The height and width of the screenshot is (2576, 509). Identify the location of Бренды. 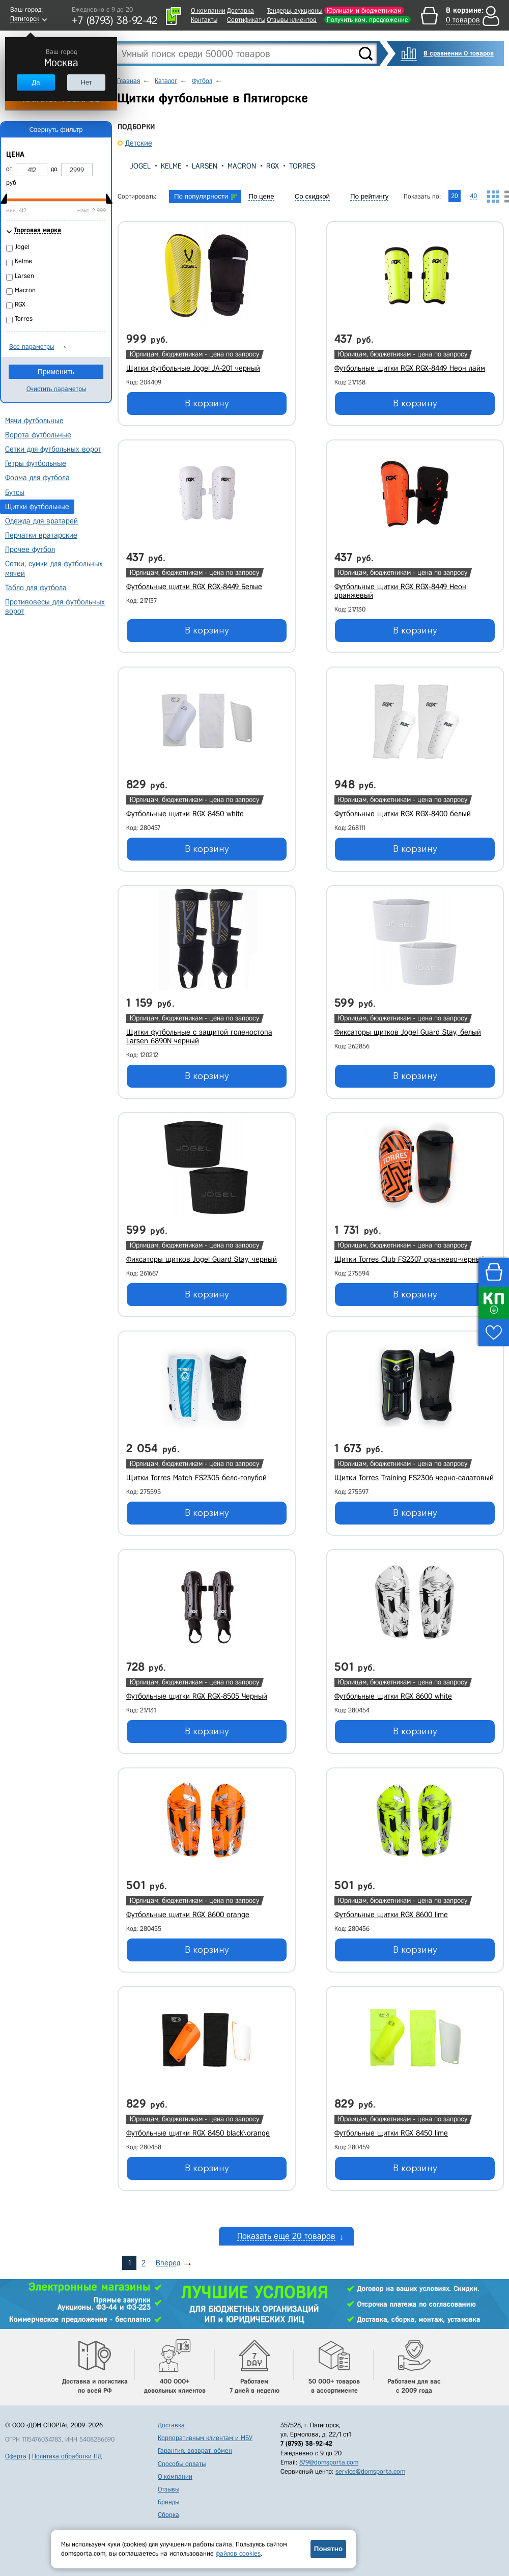
(168, 2502).